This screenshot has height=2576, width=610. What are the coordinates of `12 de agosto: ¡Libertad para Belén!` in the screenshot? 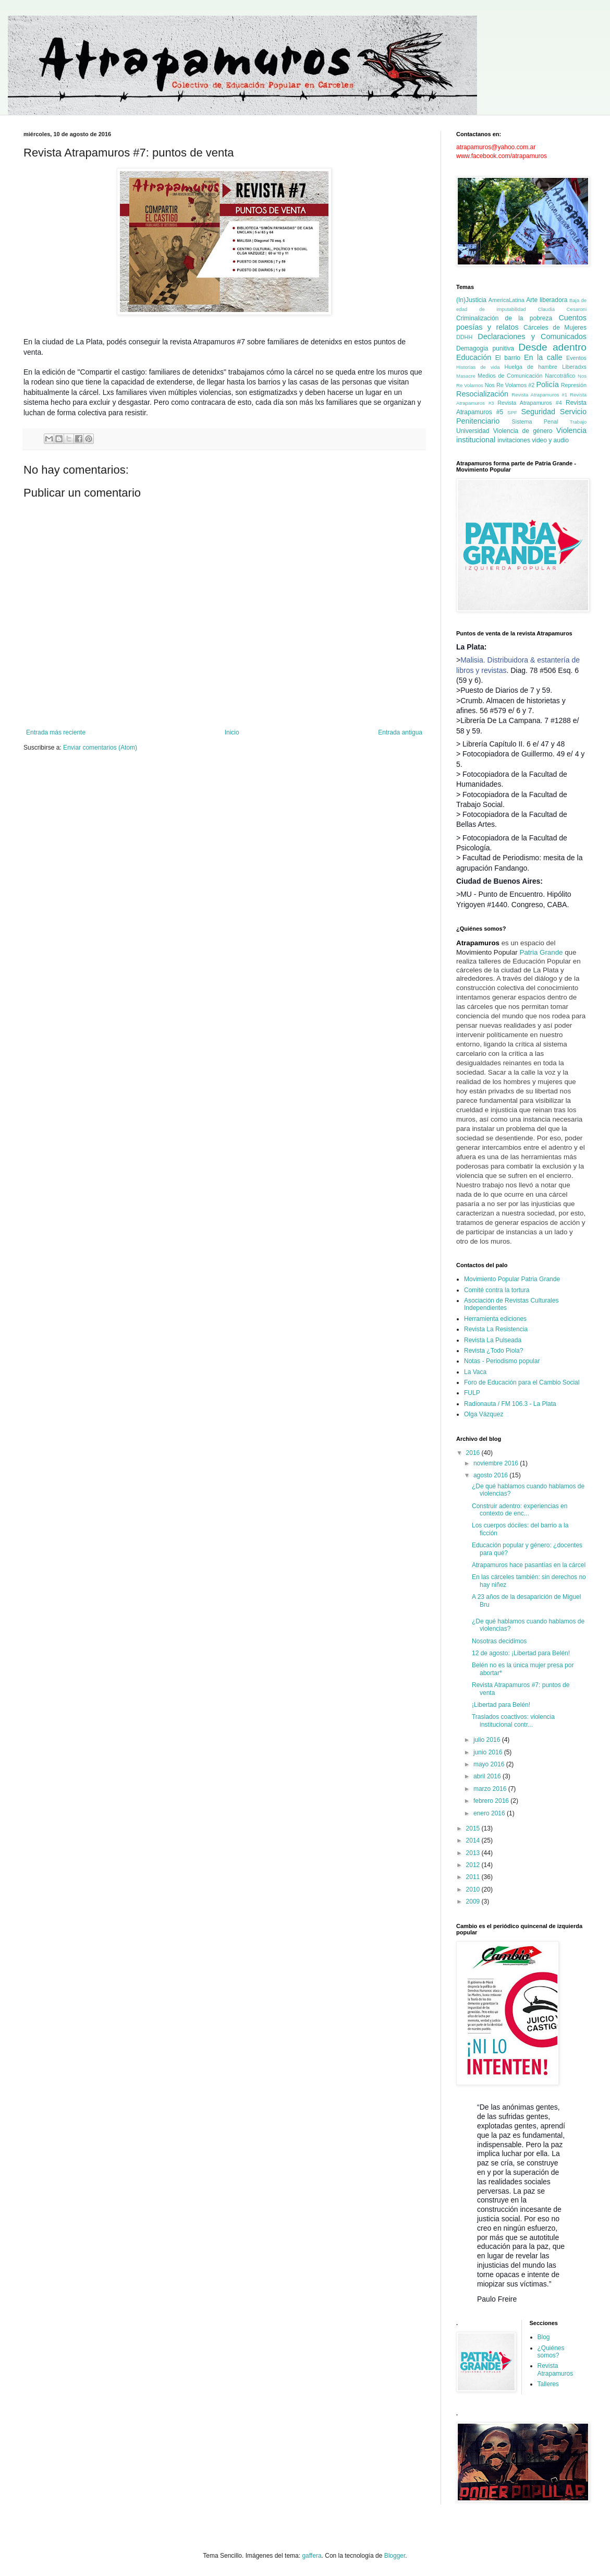 It's located at (521, 1653).